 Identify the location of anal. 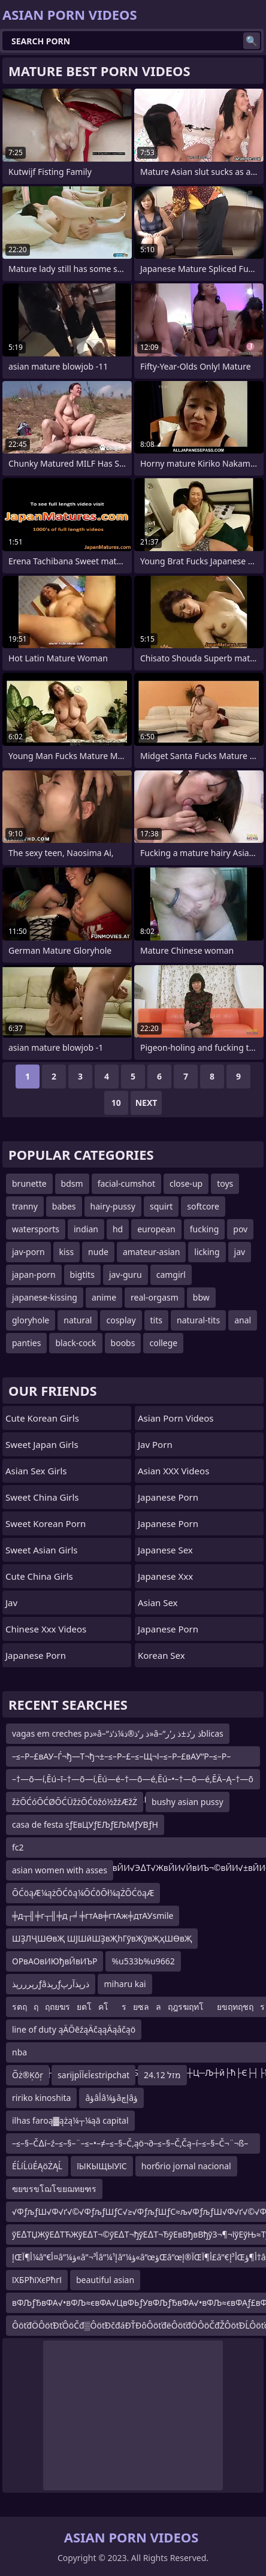
(242, 1320).